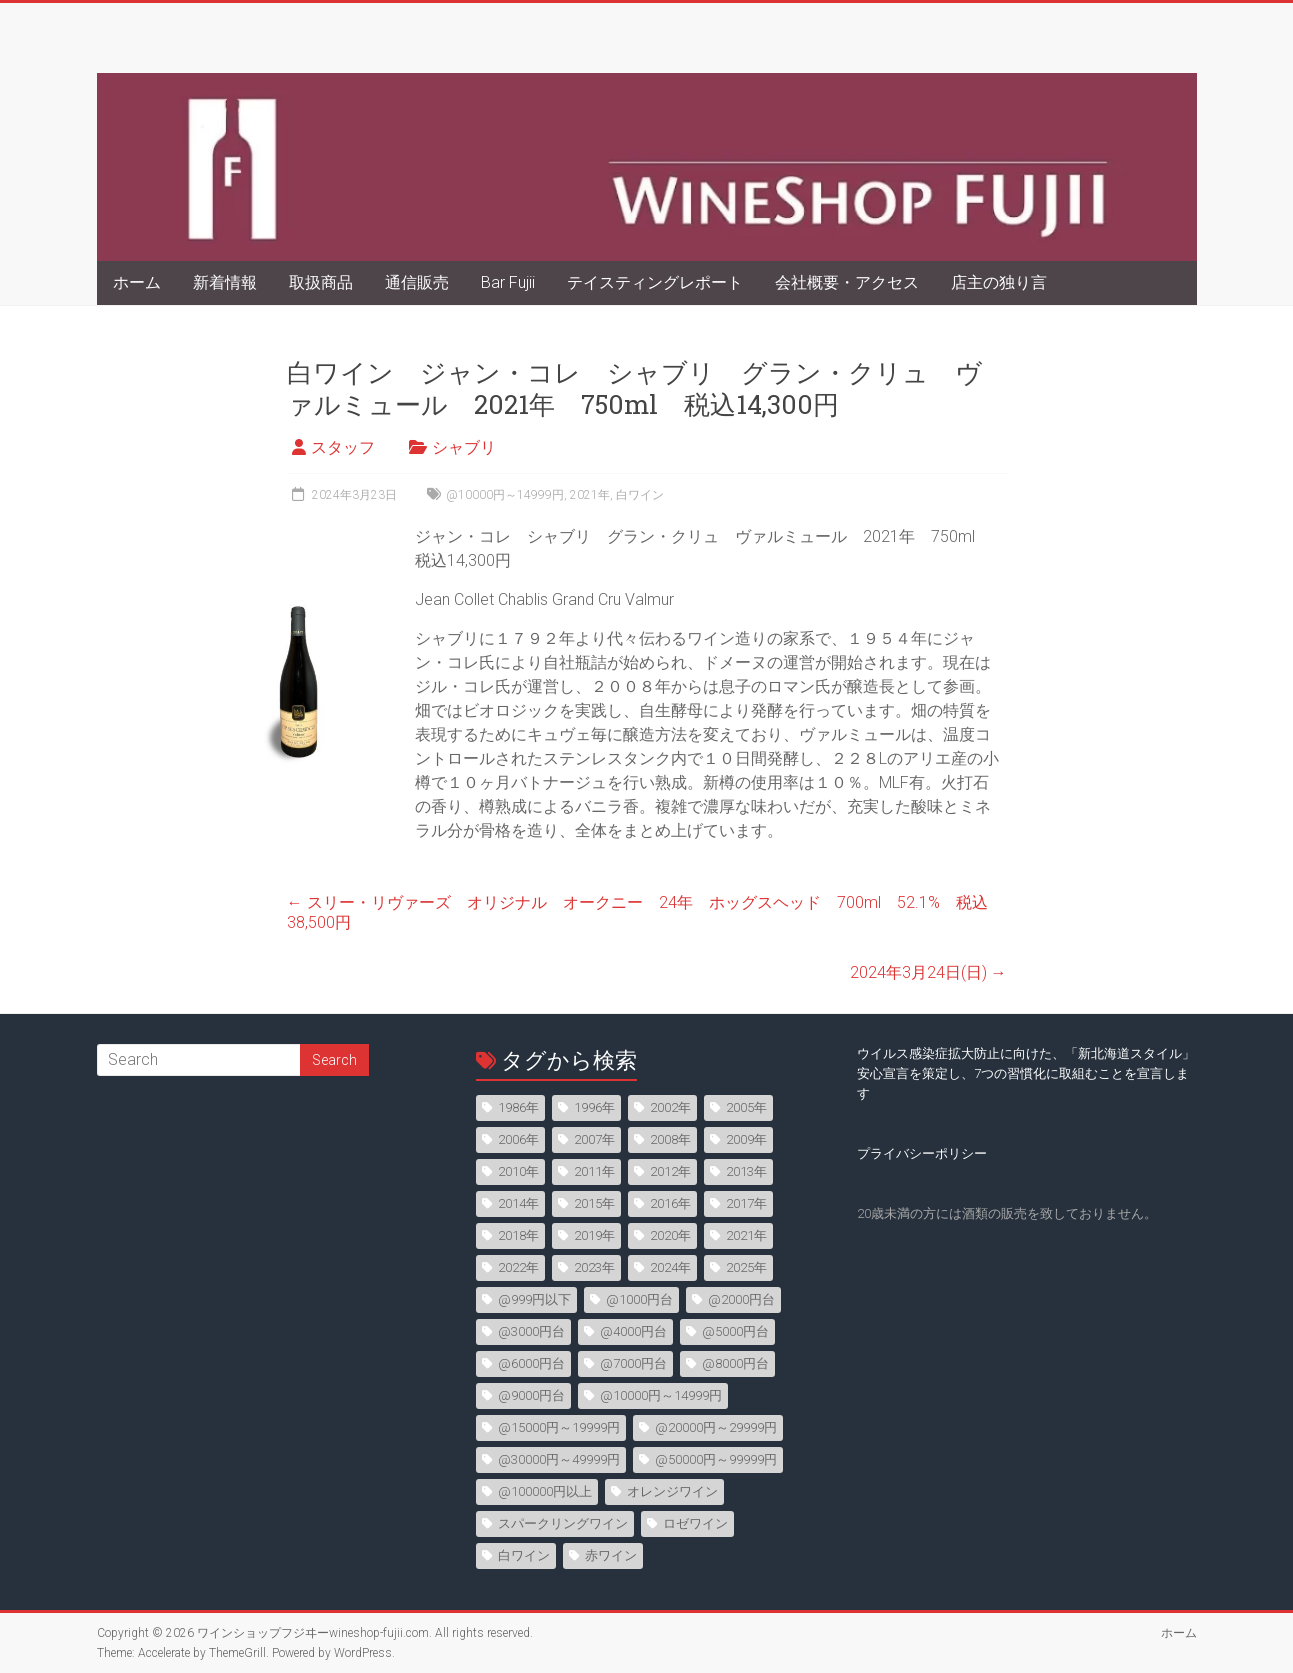 The image size is (1293, 1673). Describe the element at coordinates (531, 1363) in the screenshot. I see `@6000円台` at that location.